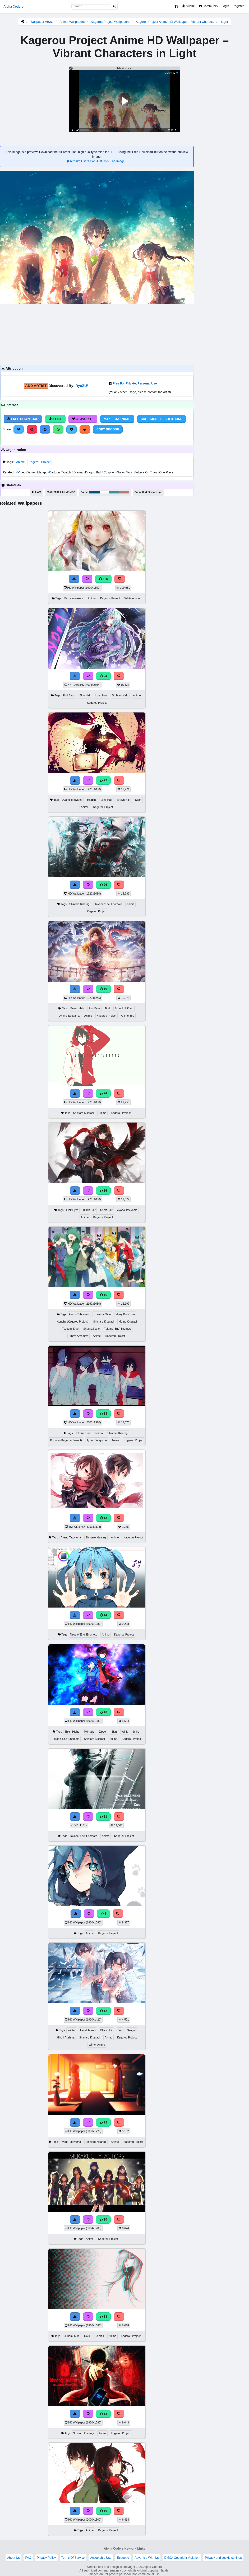 This screenshot has height=2576, width=249. I want to click on Alpha Coders, so click(13, 6).